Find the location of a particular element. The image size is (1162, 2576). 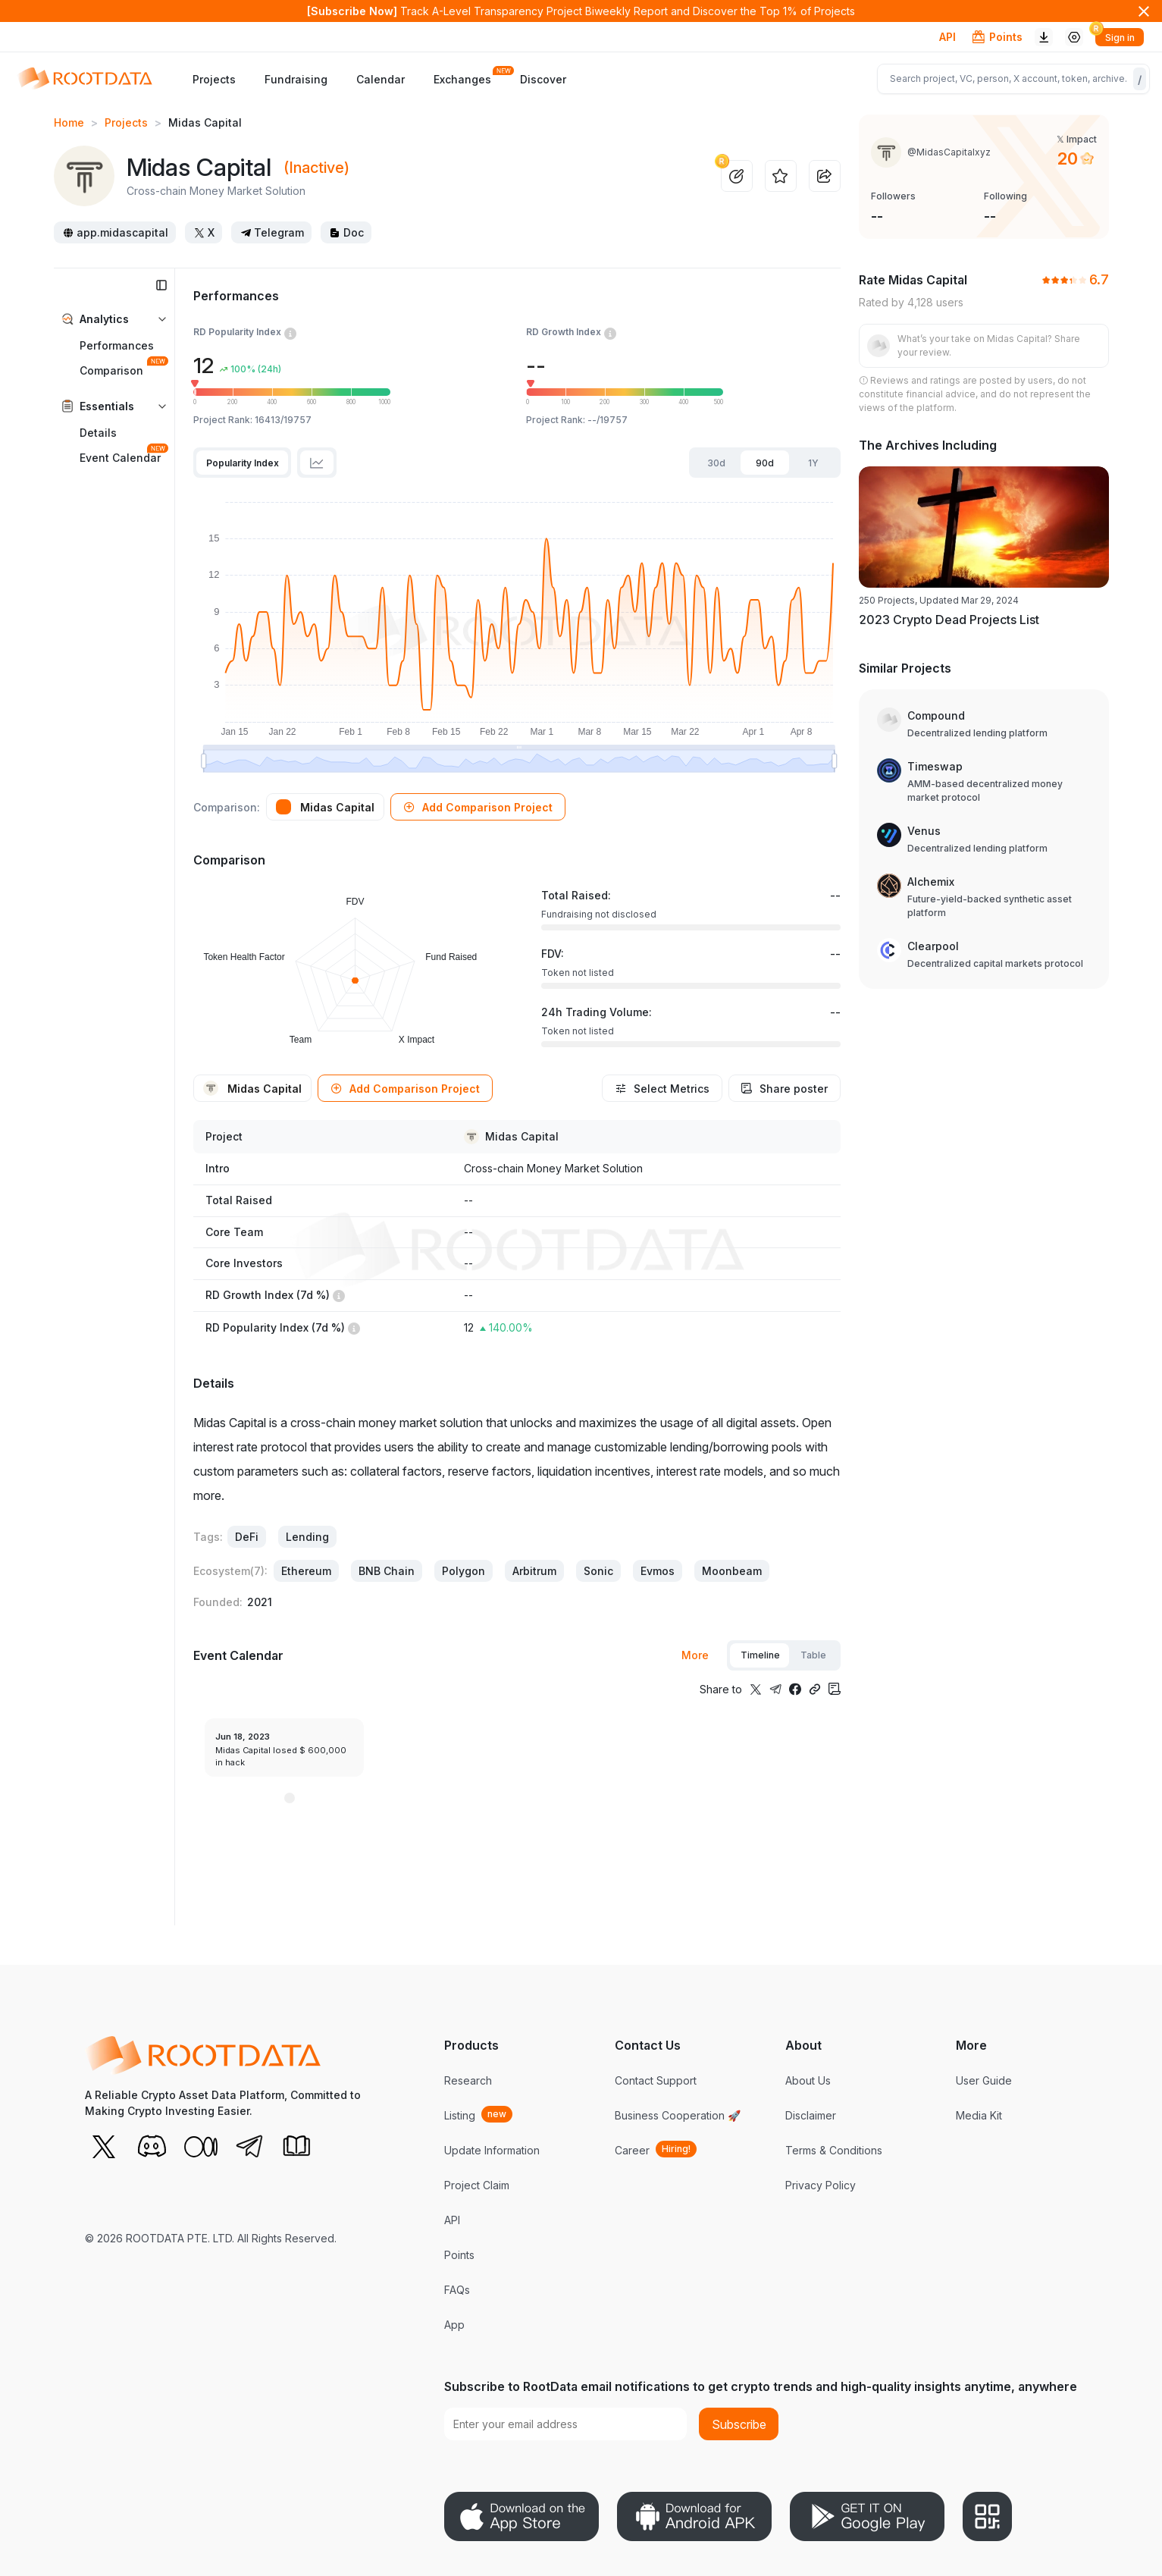

Disclaimer is located at coordinates (810, 2115).